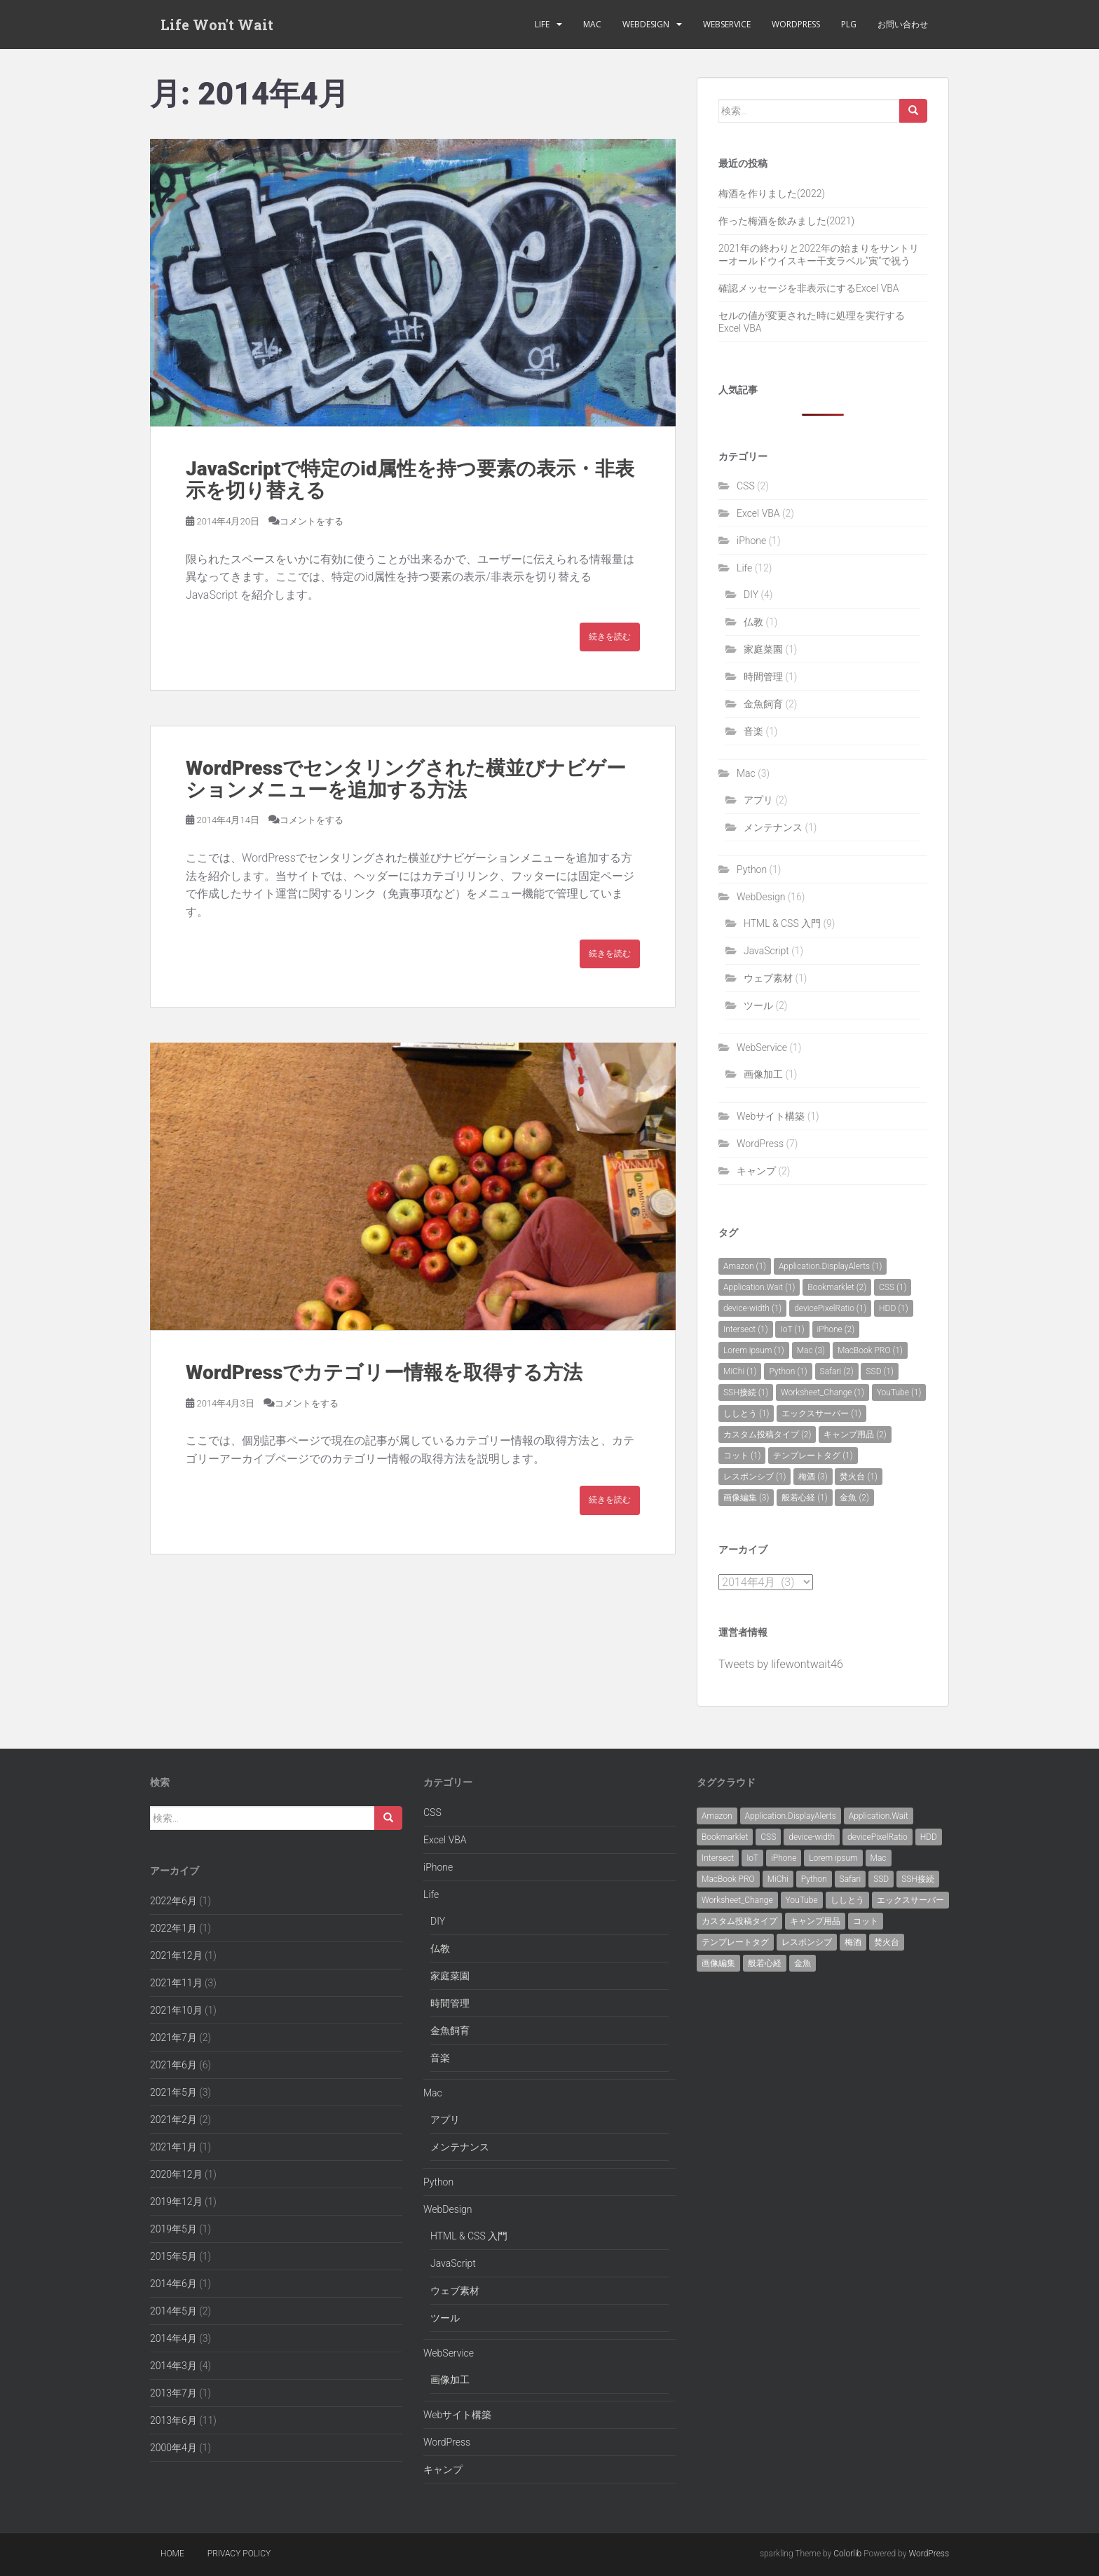  What do you see at coordinates (744, 1266) in the screenshot?
I see `Amazon [Amazon (1個の項目)]` at bounding box center [744, 1266].